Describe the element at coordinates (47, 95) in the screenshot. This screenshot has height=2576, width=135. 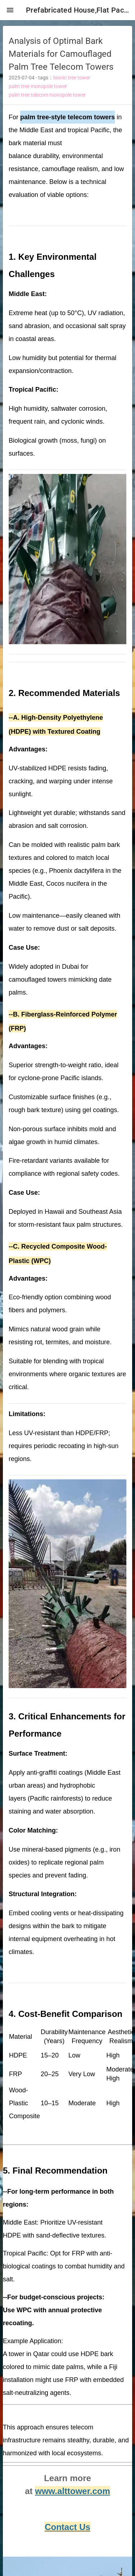
I see `palm tree telecom monopole tower` at that location.